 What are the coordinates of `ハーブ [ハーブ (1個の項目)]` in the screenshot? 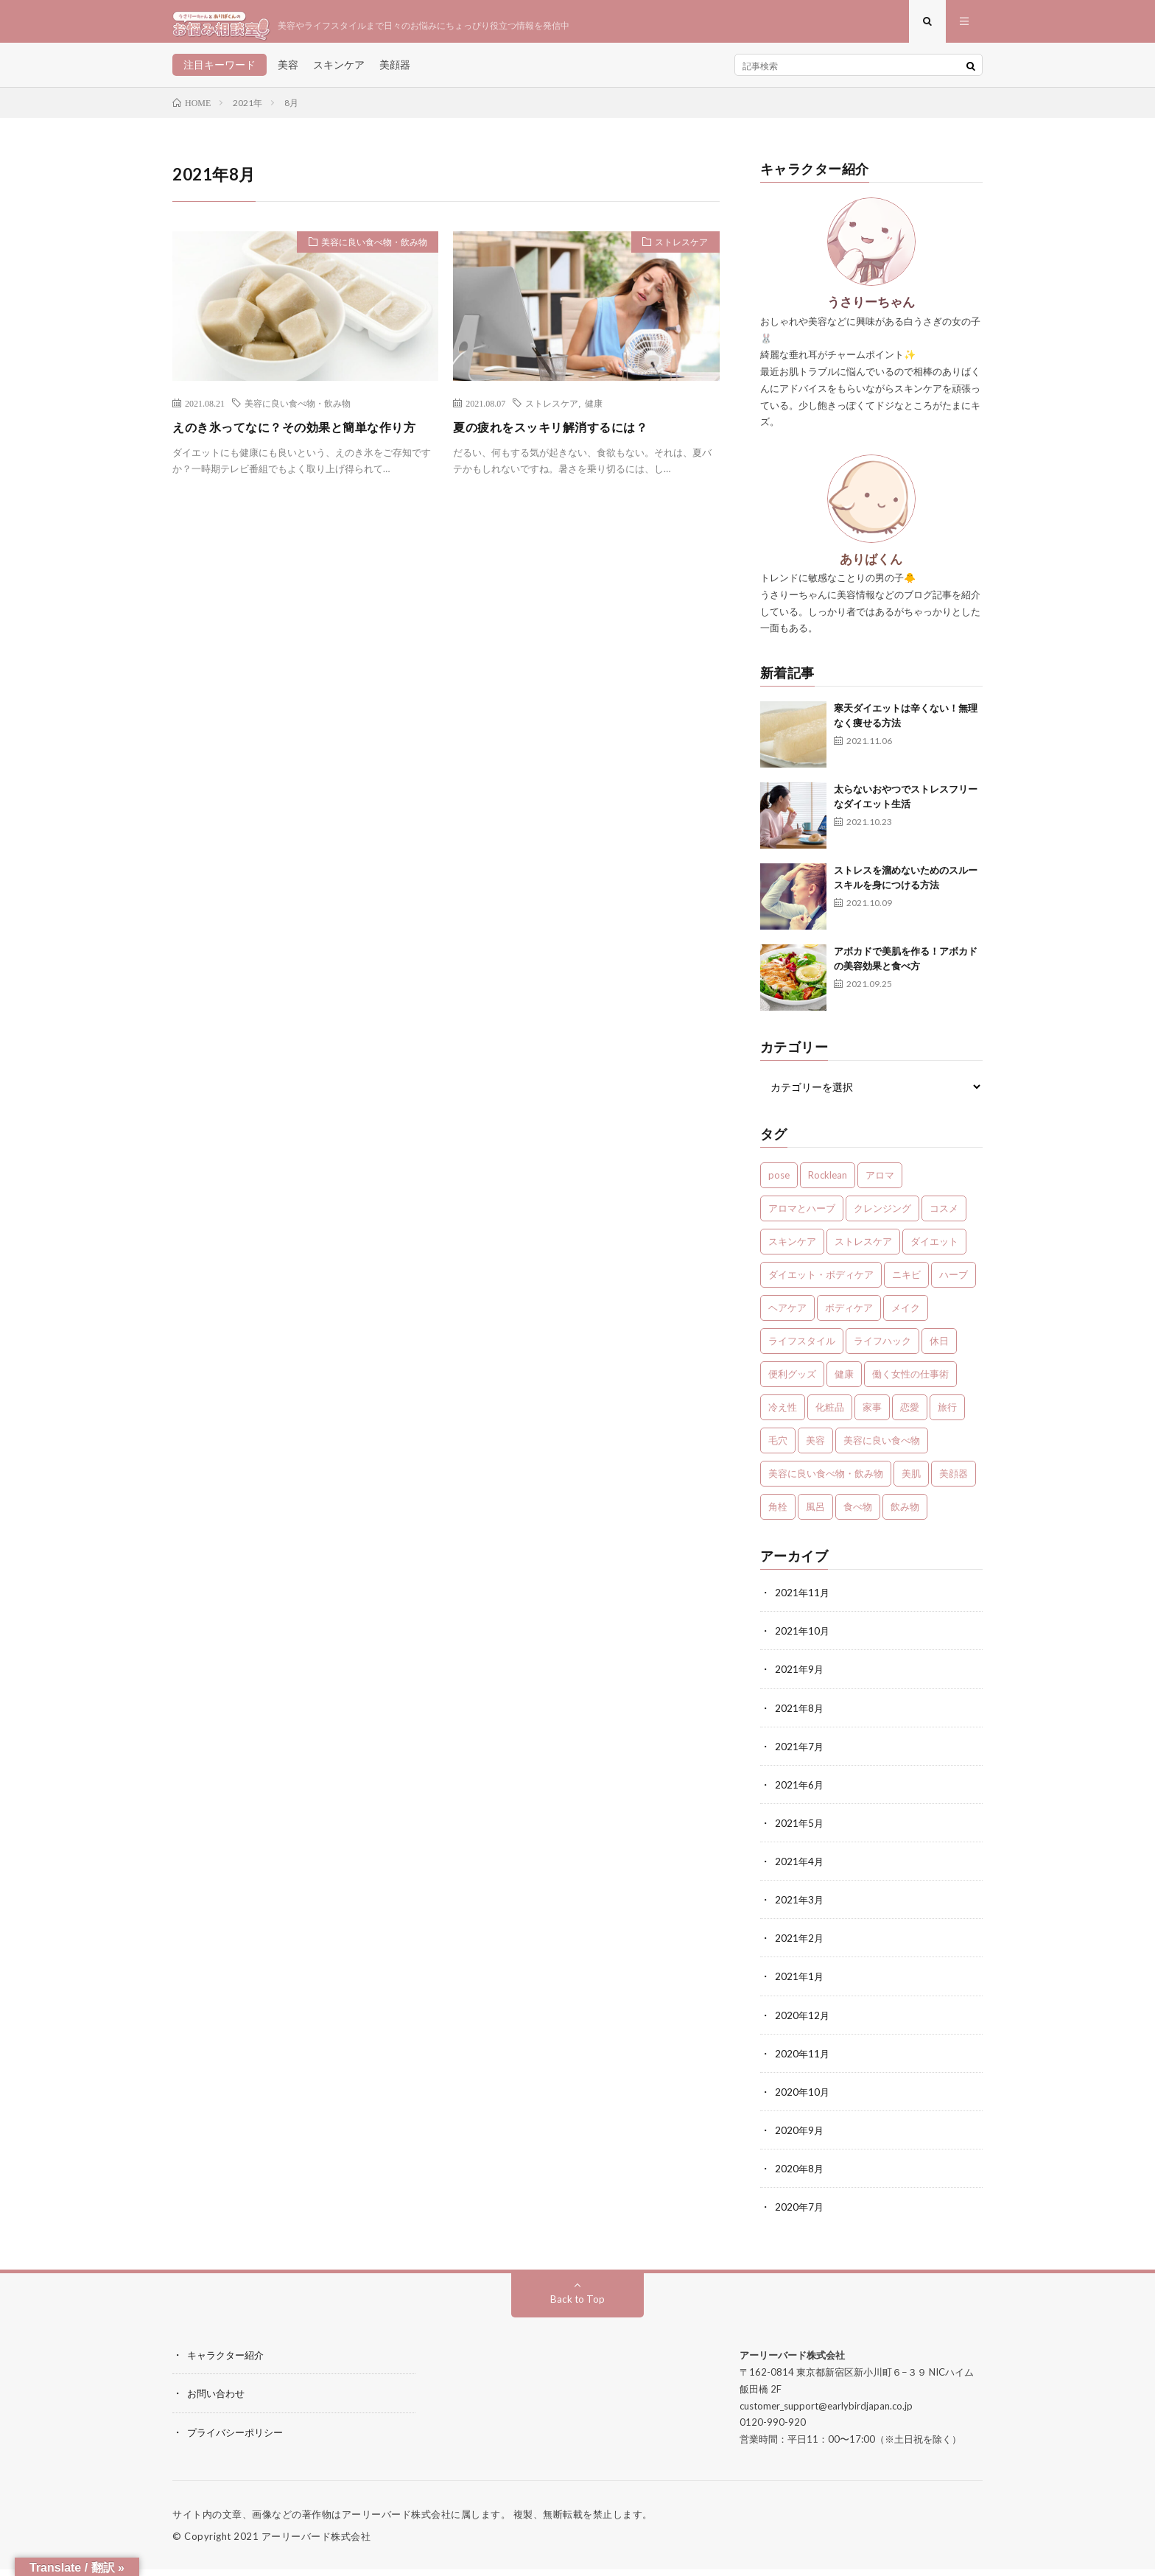 It's located at (953, 1283).